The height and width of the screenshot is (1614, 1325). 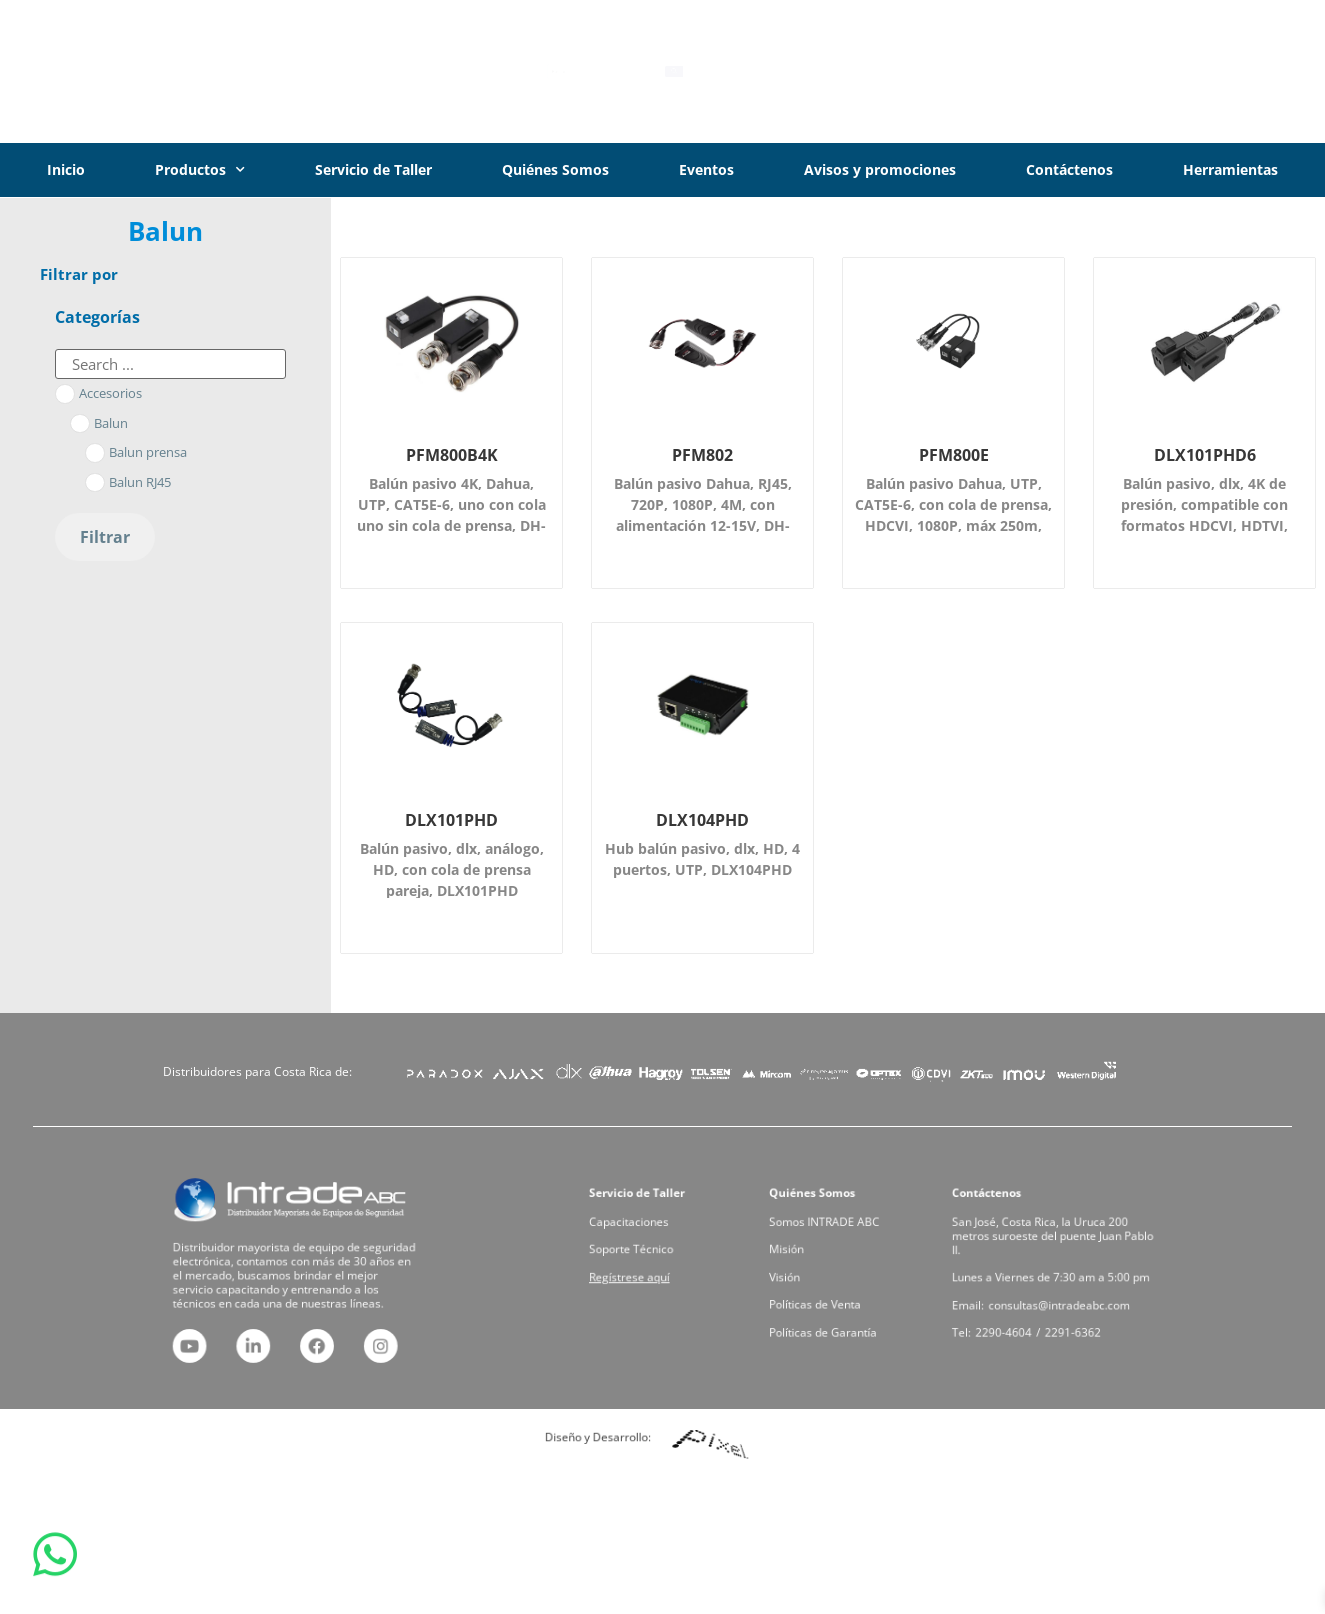 I want to click on Herramientas, so click(x=1230, y=169).